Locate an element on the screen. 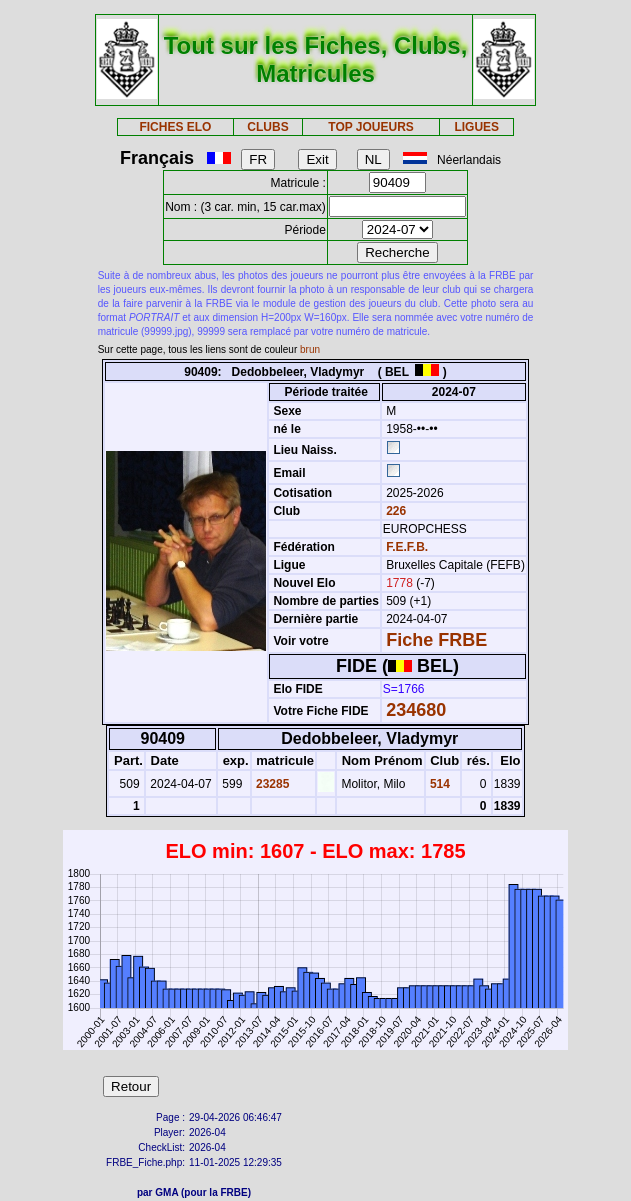 The height and width of the screenshot is (1201, 631). LIGUES is located at coordinates (476, 127).